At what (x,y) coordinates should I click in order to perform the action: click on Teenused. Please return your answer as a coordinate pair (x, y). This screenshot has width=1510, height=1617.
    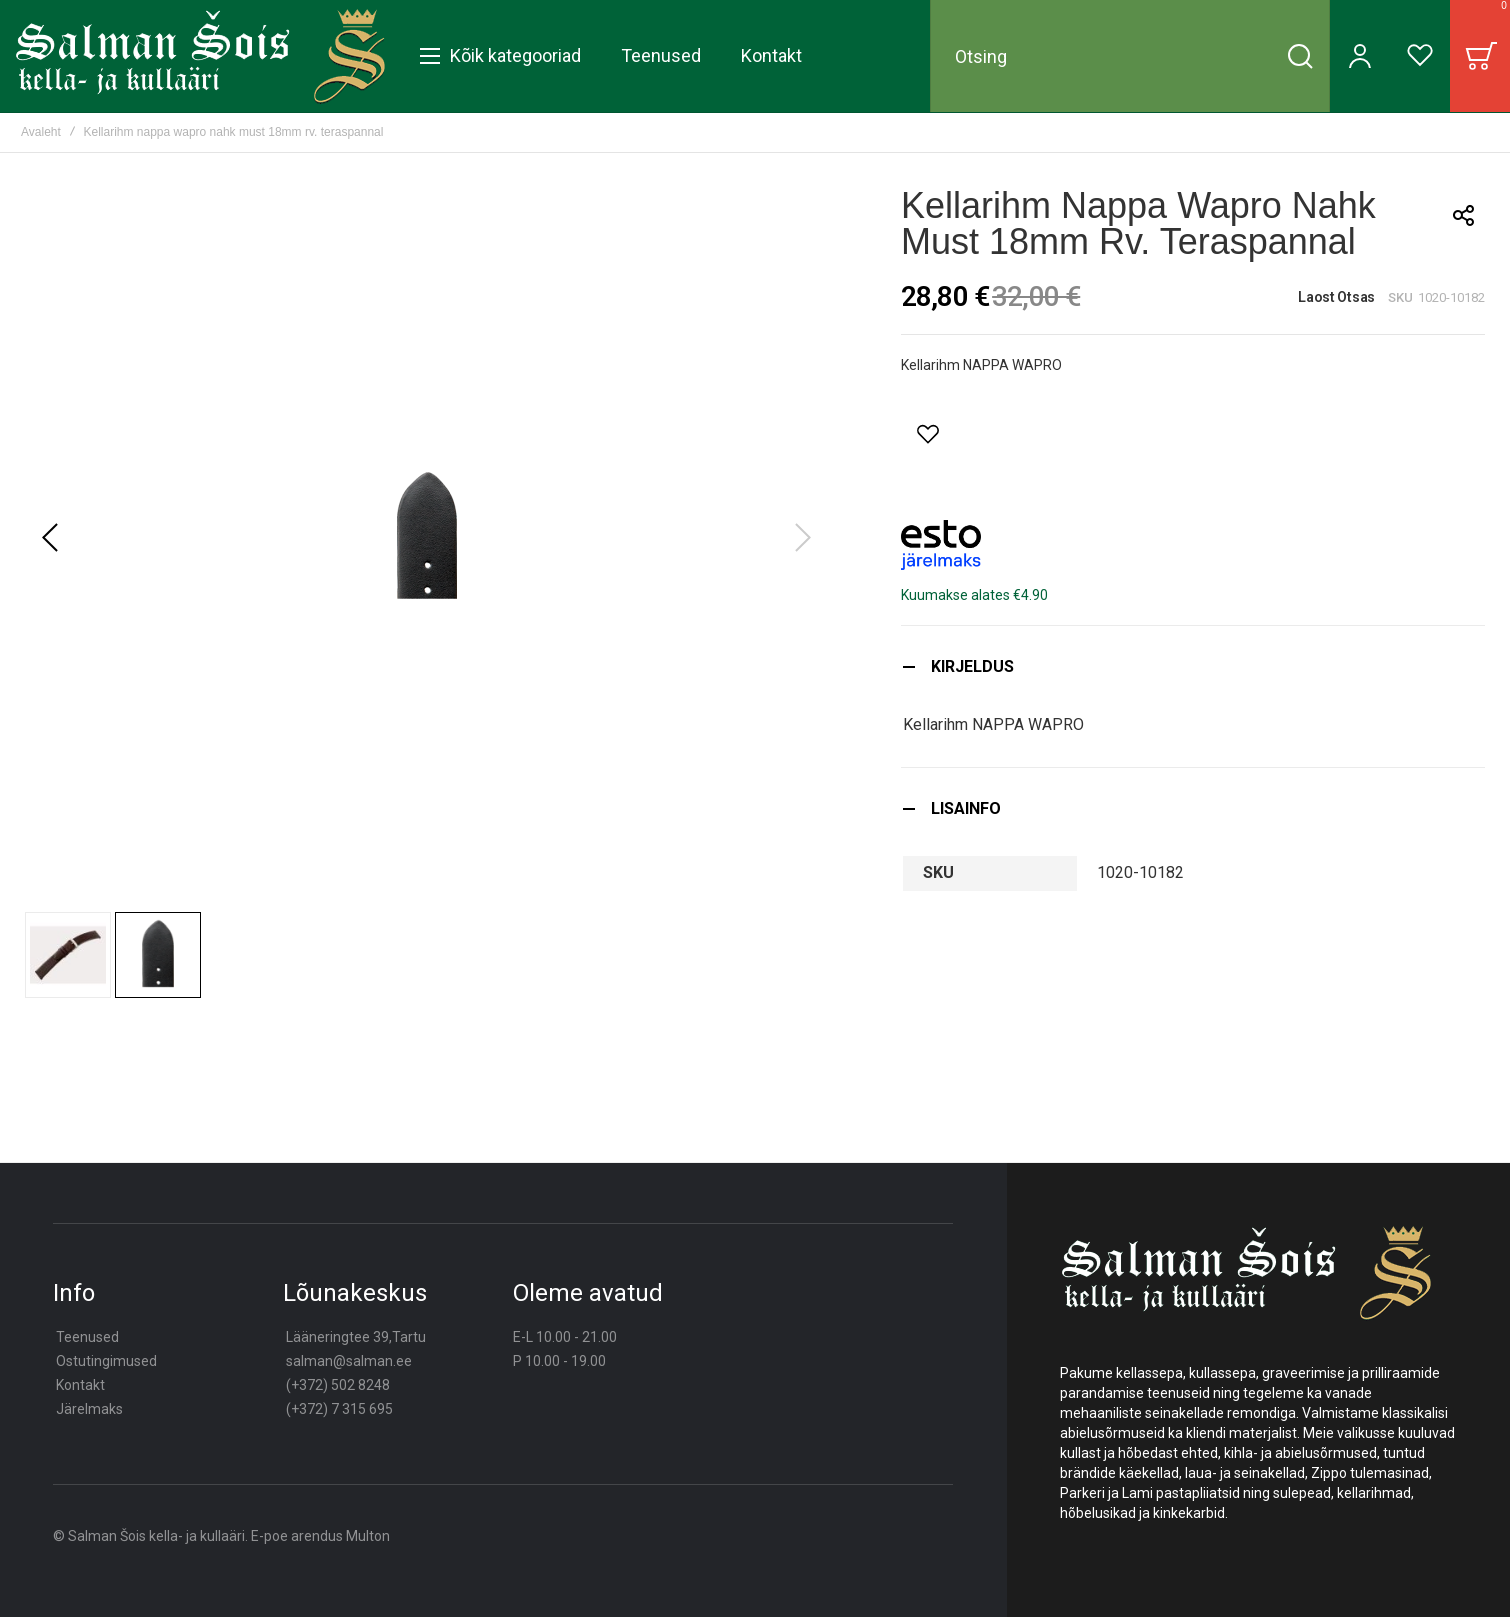
    Looking at the image, I should click on (87, 1337).